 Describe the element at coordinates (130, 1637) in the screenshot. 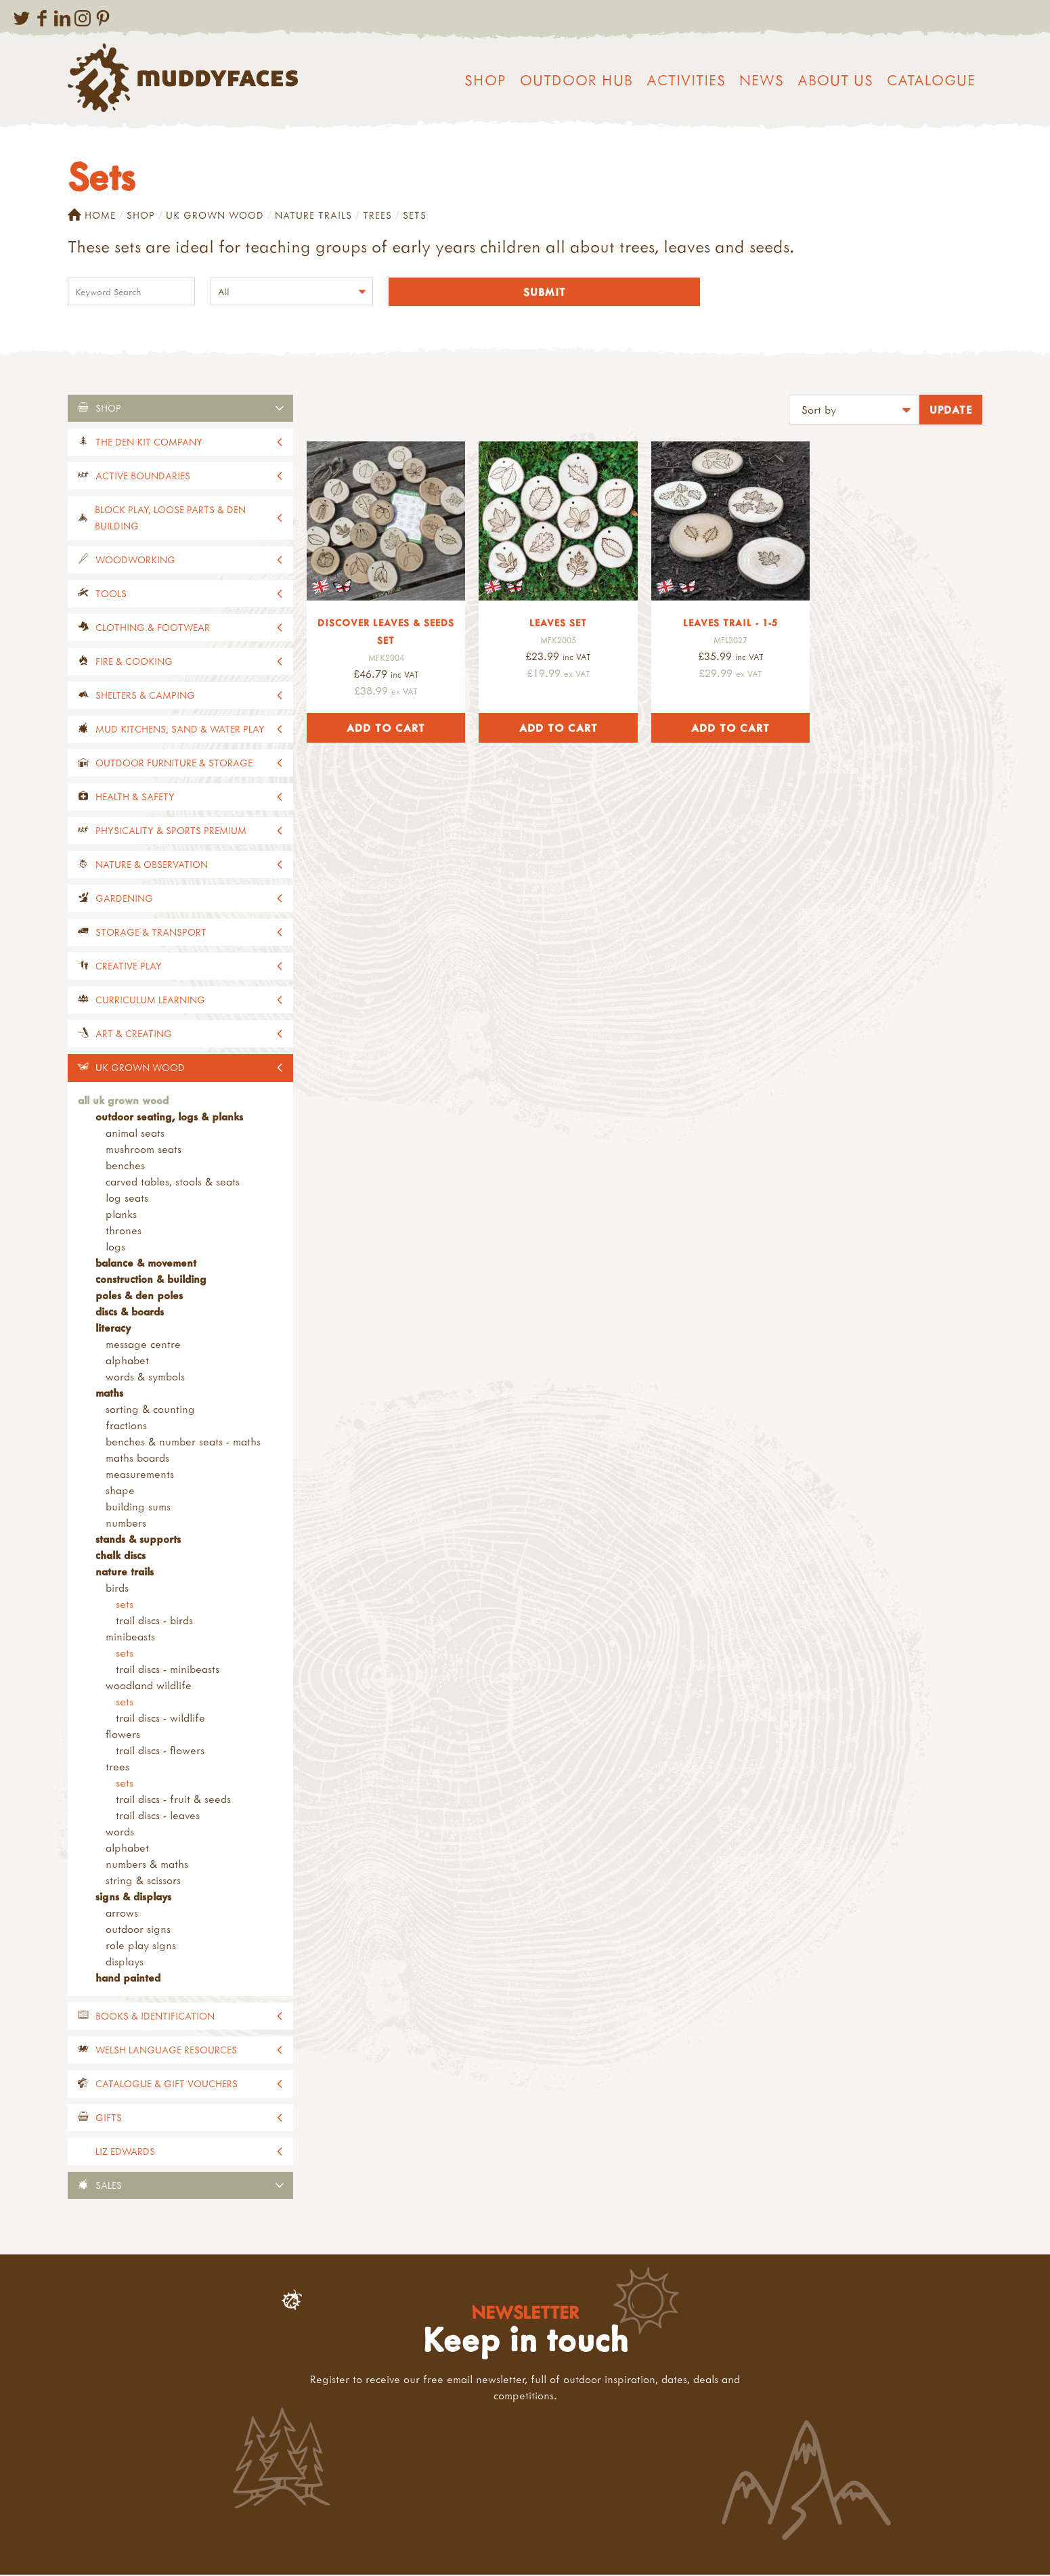

I see `Minibeasts` at that location.